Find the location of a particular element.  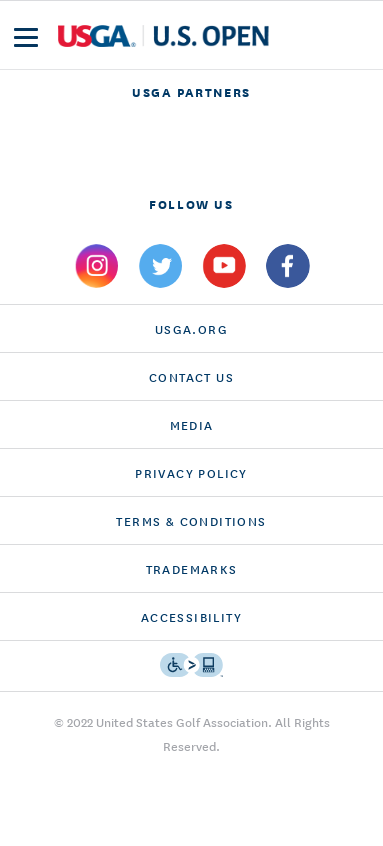

CONTACT US is located at coordinates (191, 376).